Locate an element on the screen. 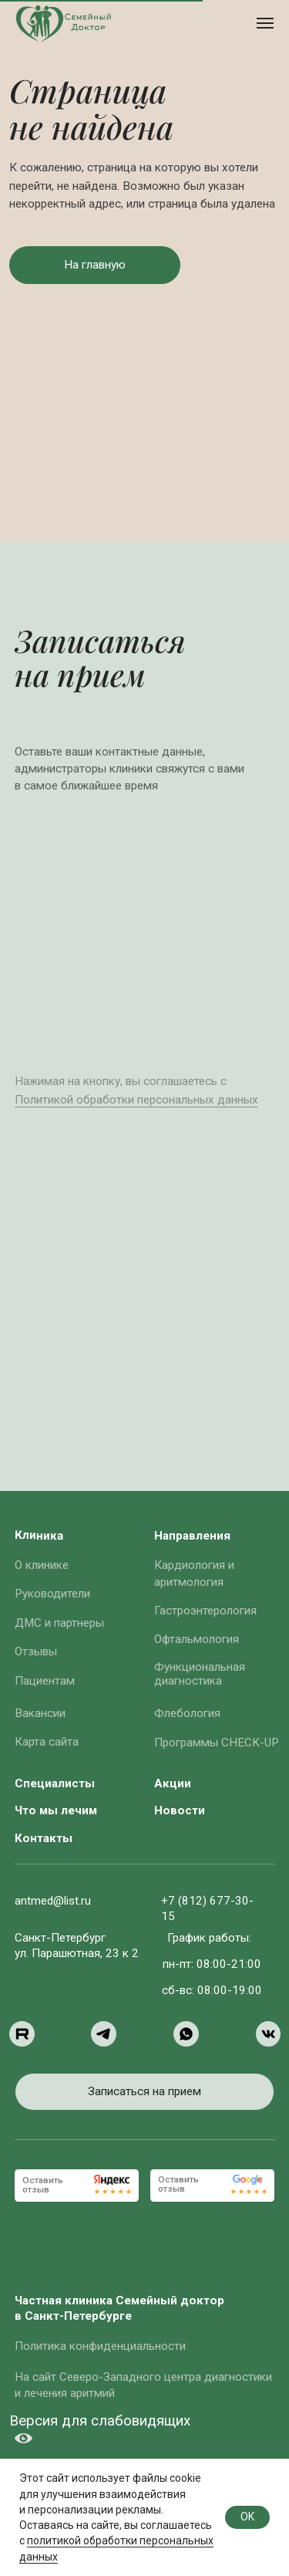 This screenshot has width=289, height=2576. Версия для слабовидящих is located at coordinates (99, 2420).